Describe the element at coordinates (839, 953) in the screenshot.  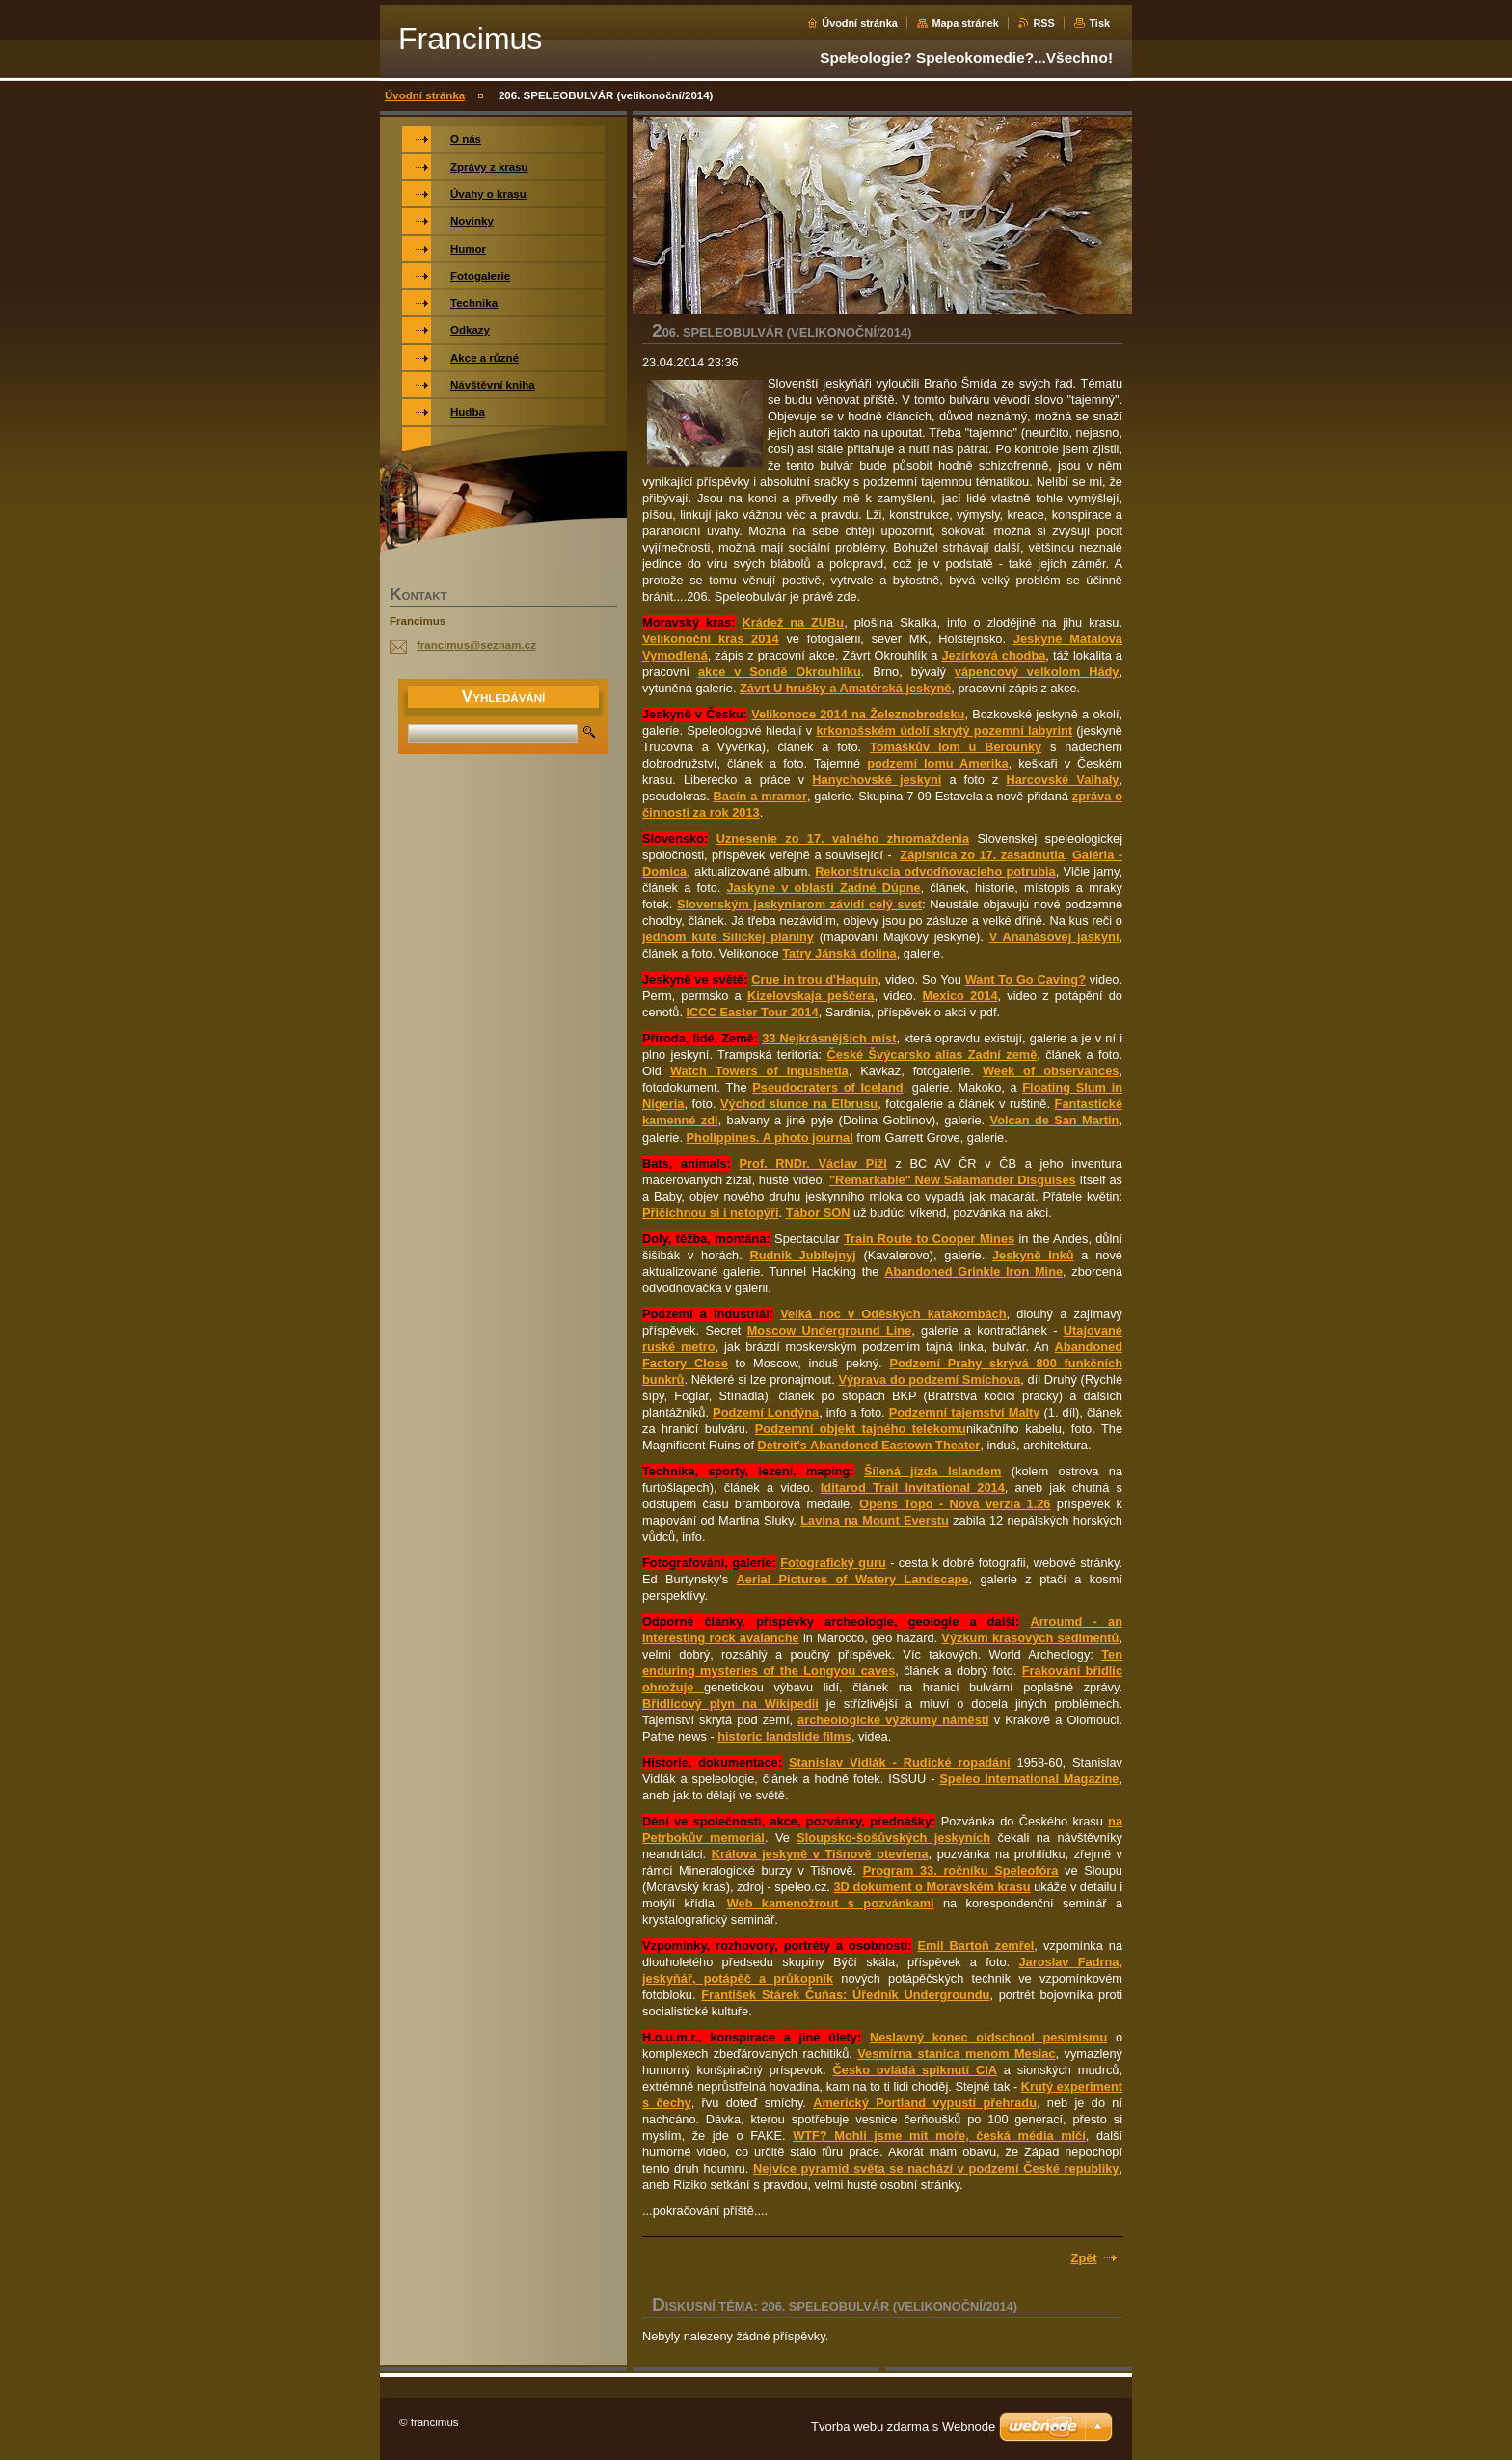
I see `Tatry Jánská dolina` at that location.